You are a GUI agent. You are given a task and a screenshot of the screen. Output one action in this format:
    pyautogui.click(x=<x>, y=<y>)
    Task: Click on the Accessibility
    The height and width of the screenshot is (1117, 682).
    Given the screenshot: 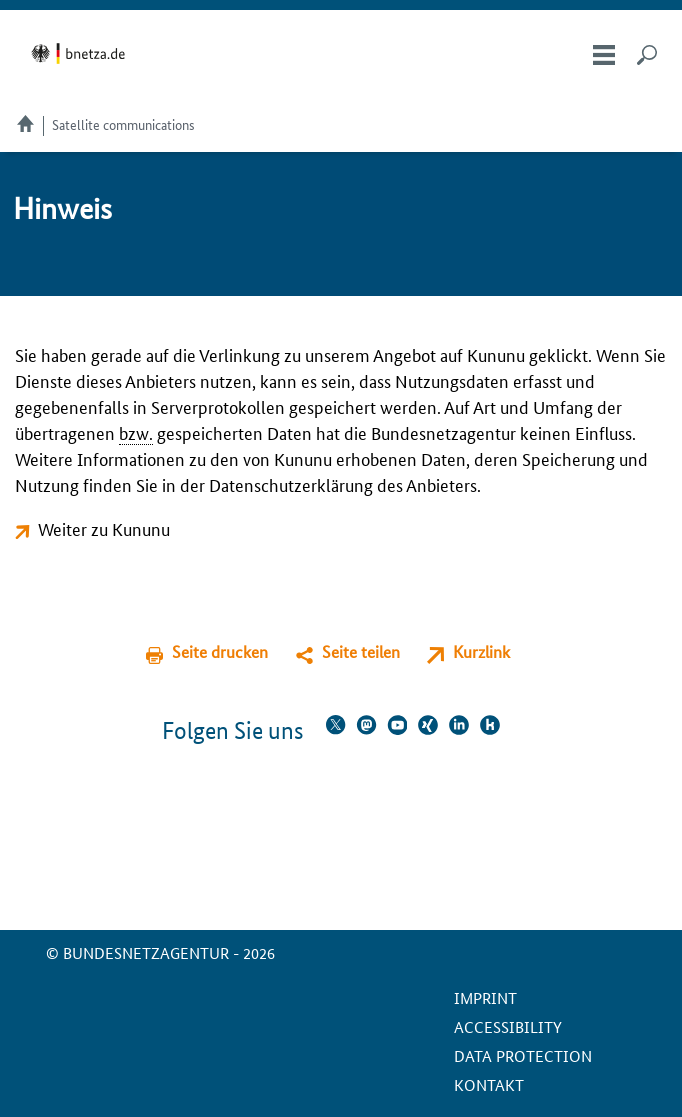 What is the action you would take?
    pyautogui.click(x=508, y=1026)
    